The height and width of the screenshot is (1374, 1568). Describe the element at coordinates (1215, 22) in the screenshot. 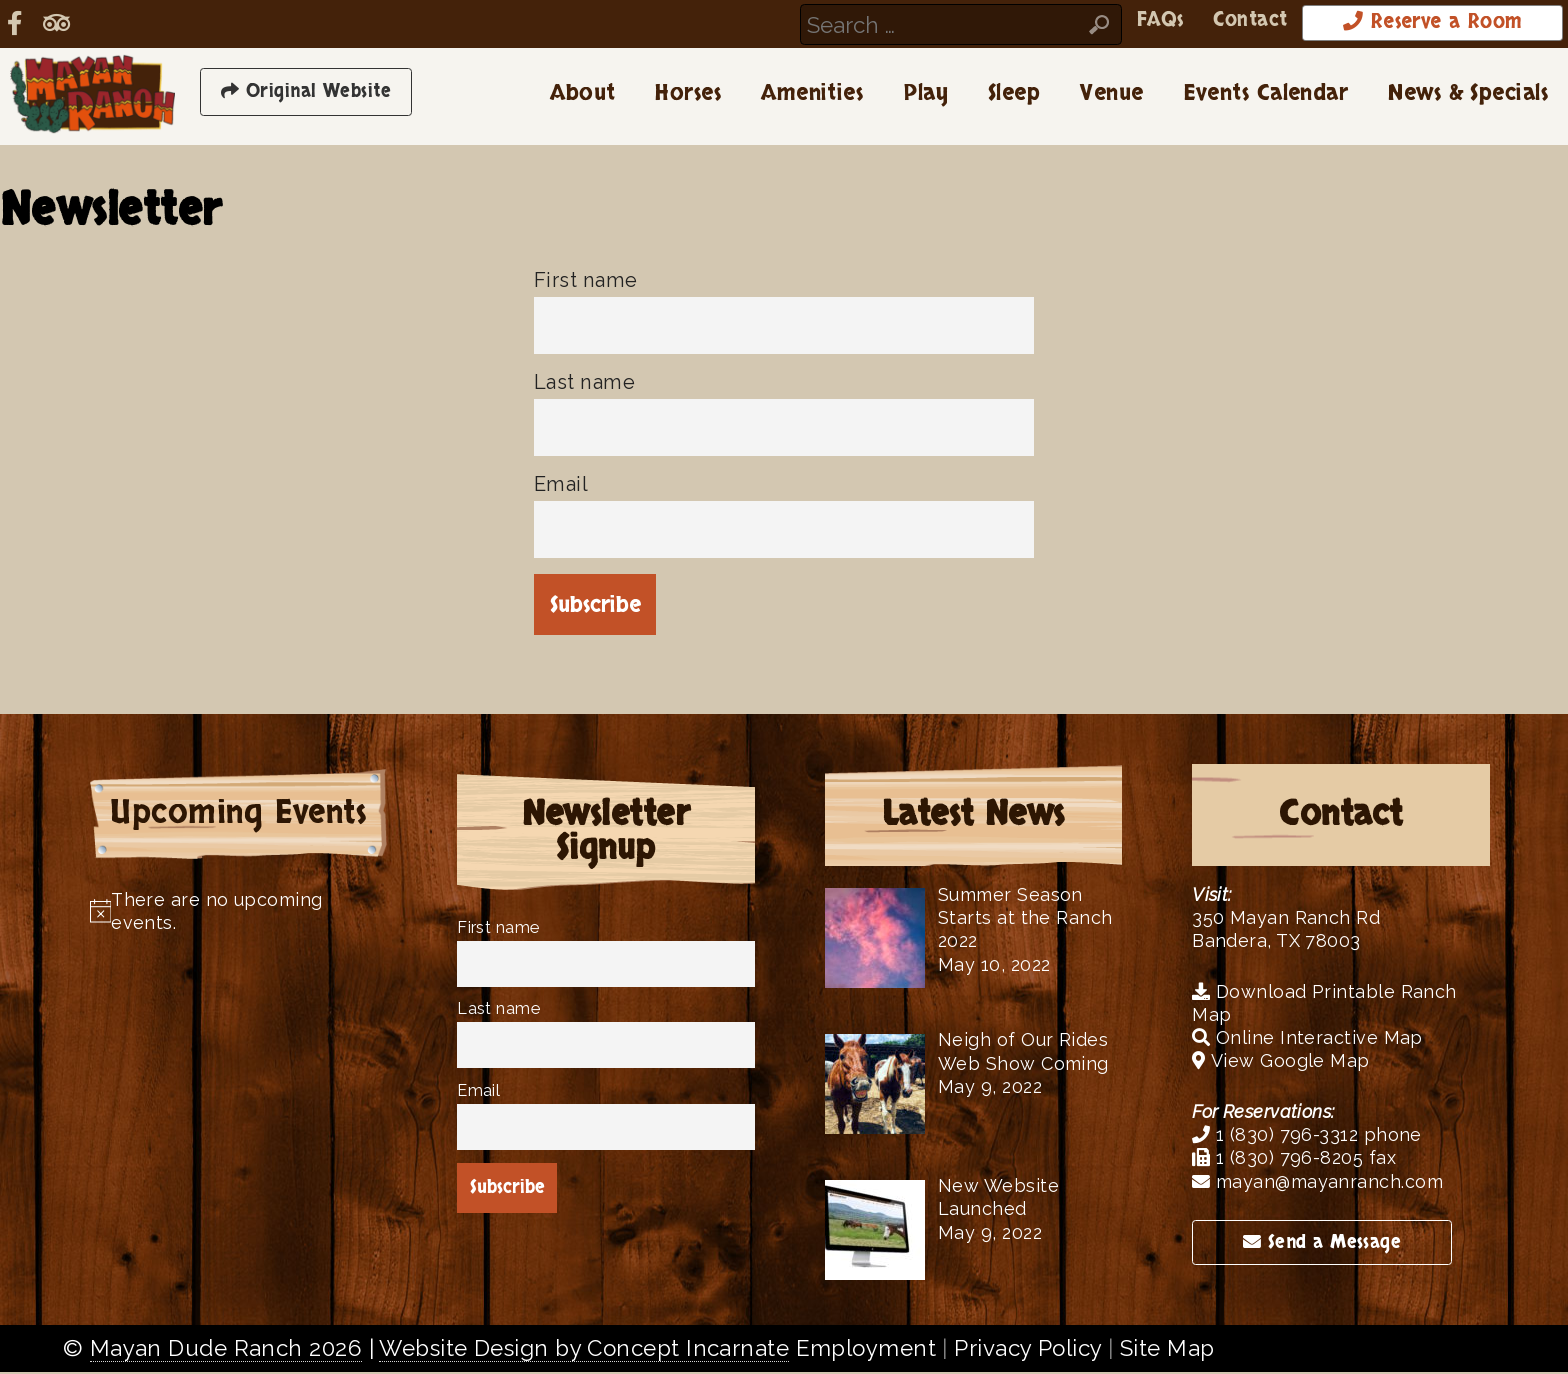

I see `Contact` at that location.